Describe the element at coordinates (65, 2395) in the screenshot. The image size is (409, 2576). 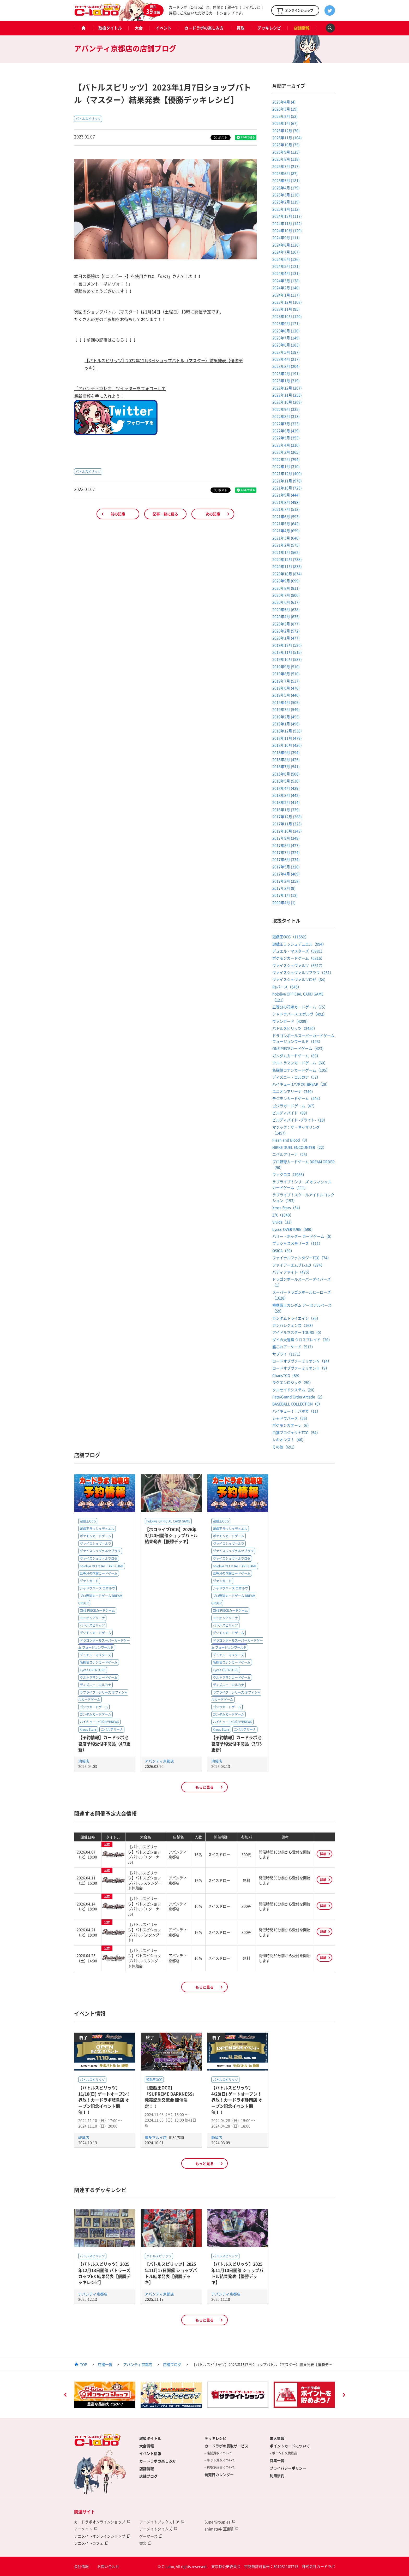
I see `Previous [button]` at that location.